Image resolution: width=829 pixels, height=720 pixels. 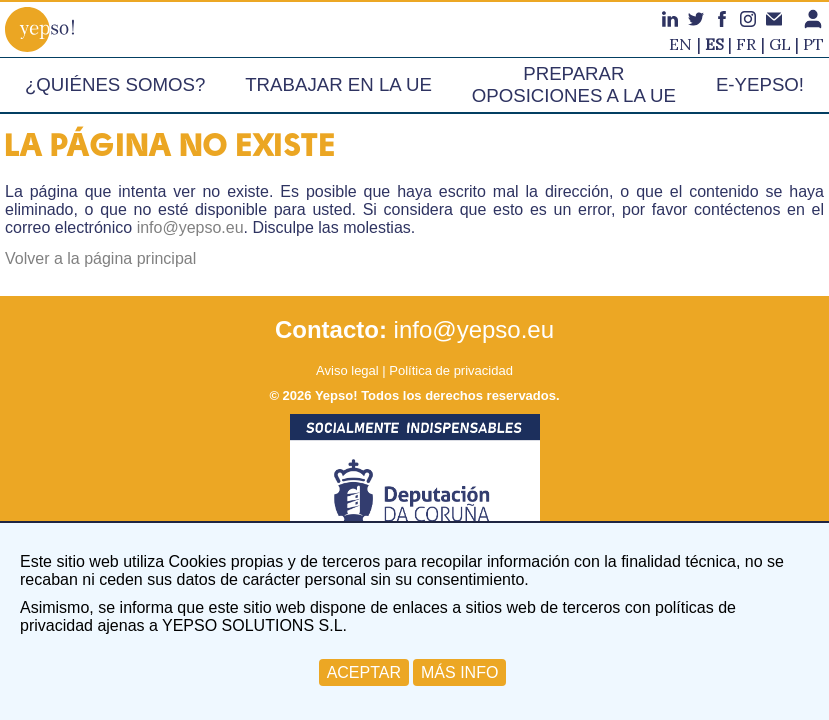 I want to click on Trabajar en la UE, so click(x=338, y=84).